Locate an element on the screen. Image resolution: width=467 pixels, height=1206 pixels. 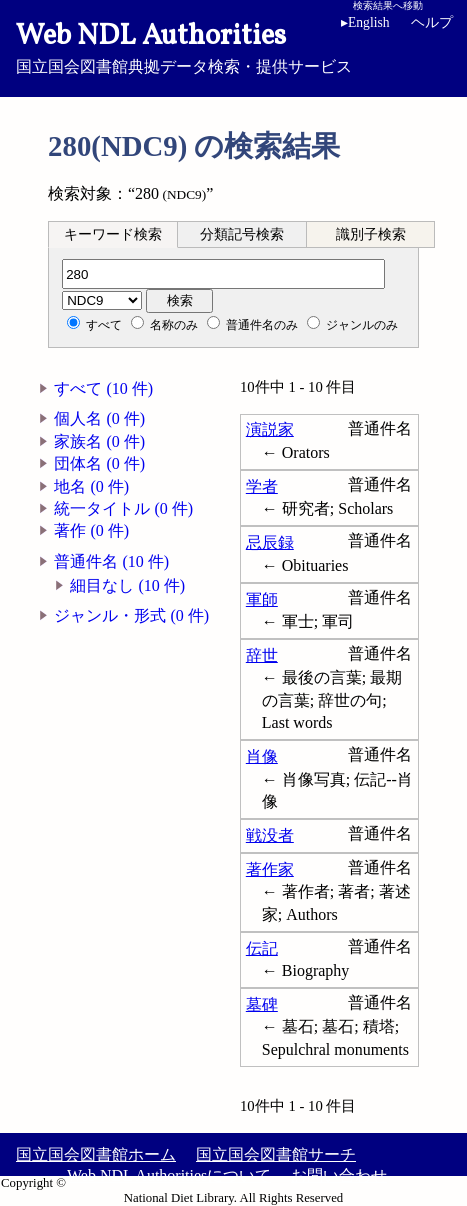
軍師 is located at coordinates (262, 599).